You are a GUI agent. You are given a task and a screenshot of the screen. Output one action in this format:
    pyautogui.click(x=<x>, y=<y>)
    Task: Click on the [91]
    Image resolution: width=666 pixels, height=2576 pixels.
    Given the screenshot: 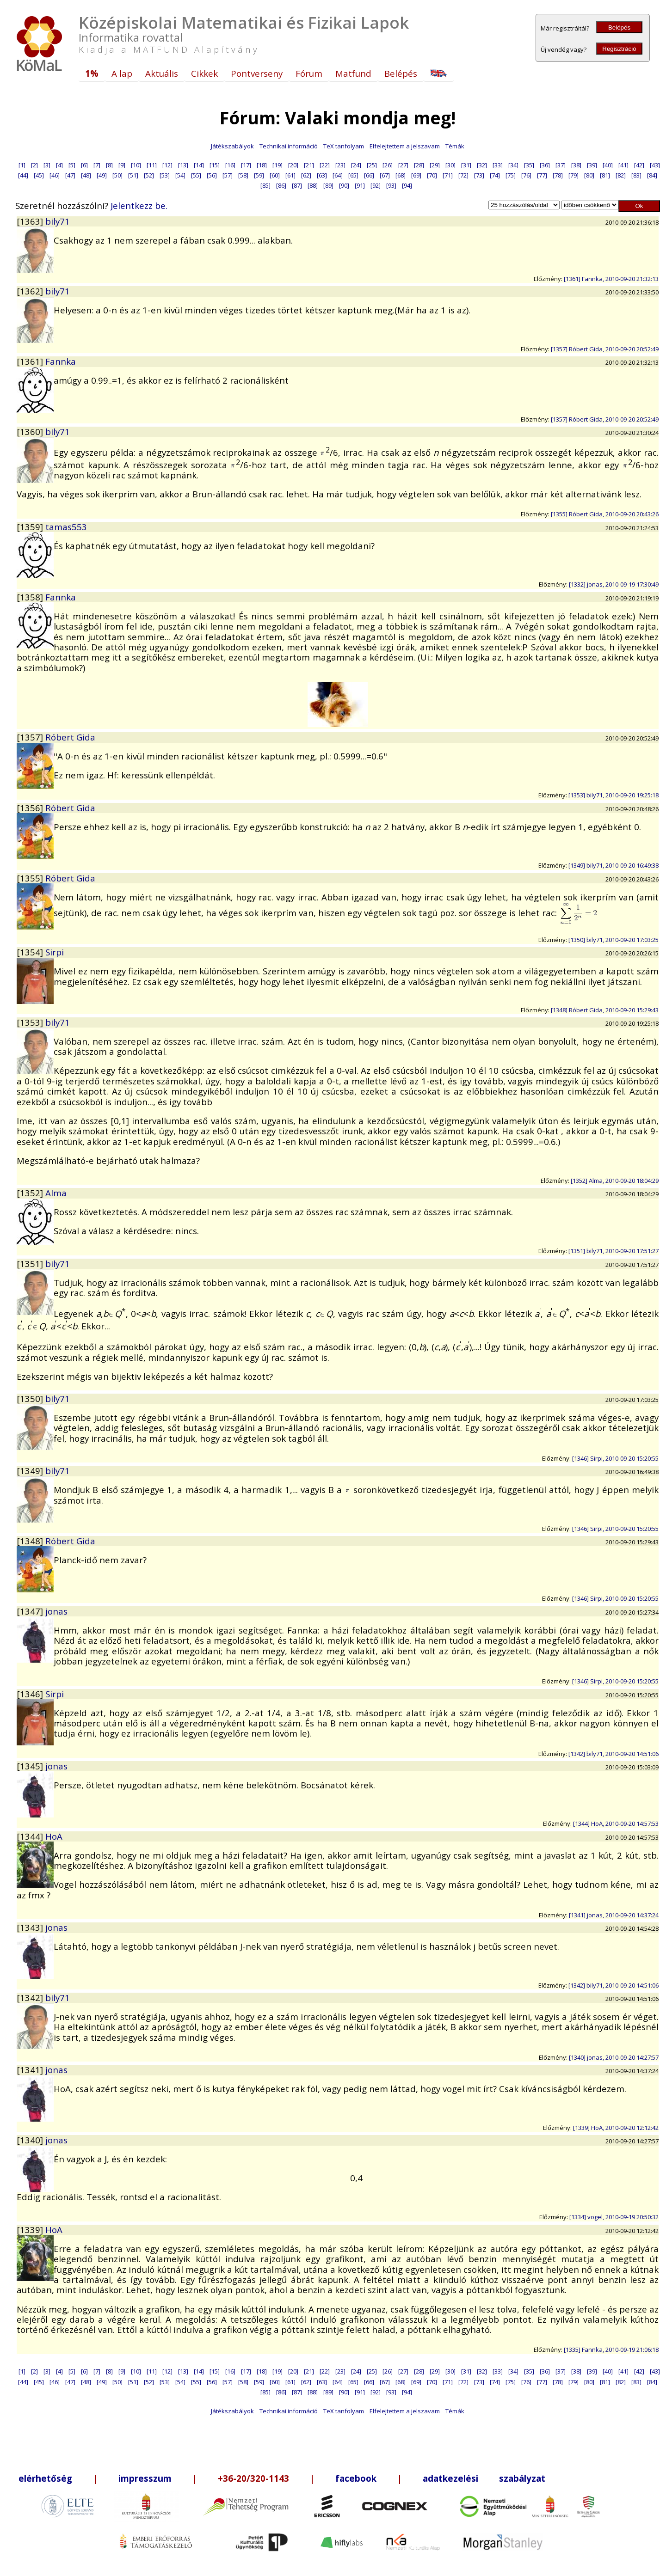 What is the action you would take?
    pyautogui.click(x=360, y=185)
    